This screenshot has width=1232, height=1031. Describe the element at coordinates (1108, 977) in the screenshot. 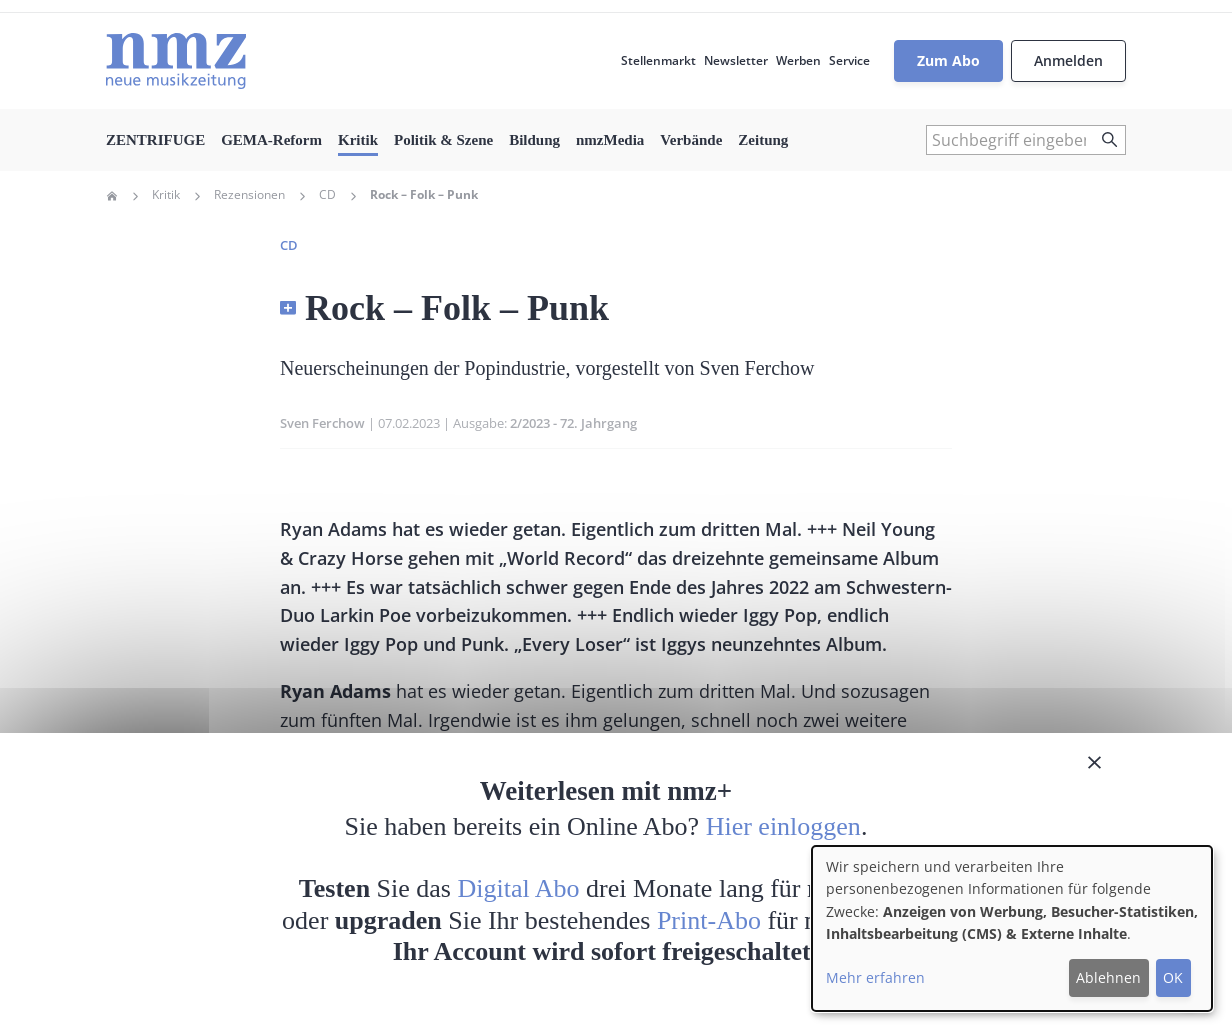

I see `Ablehnen` at that location.